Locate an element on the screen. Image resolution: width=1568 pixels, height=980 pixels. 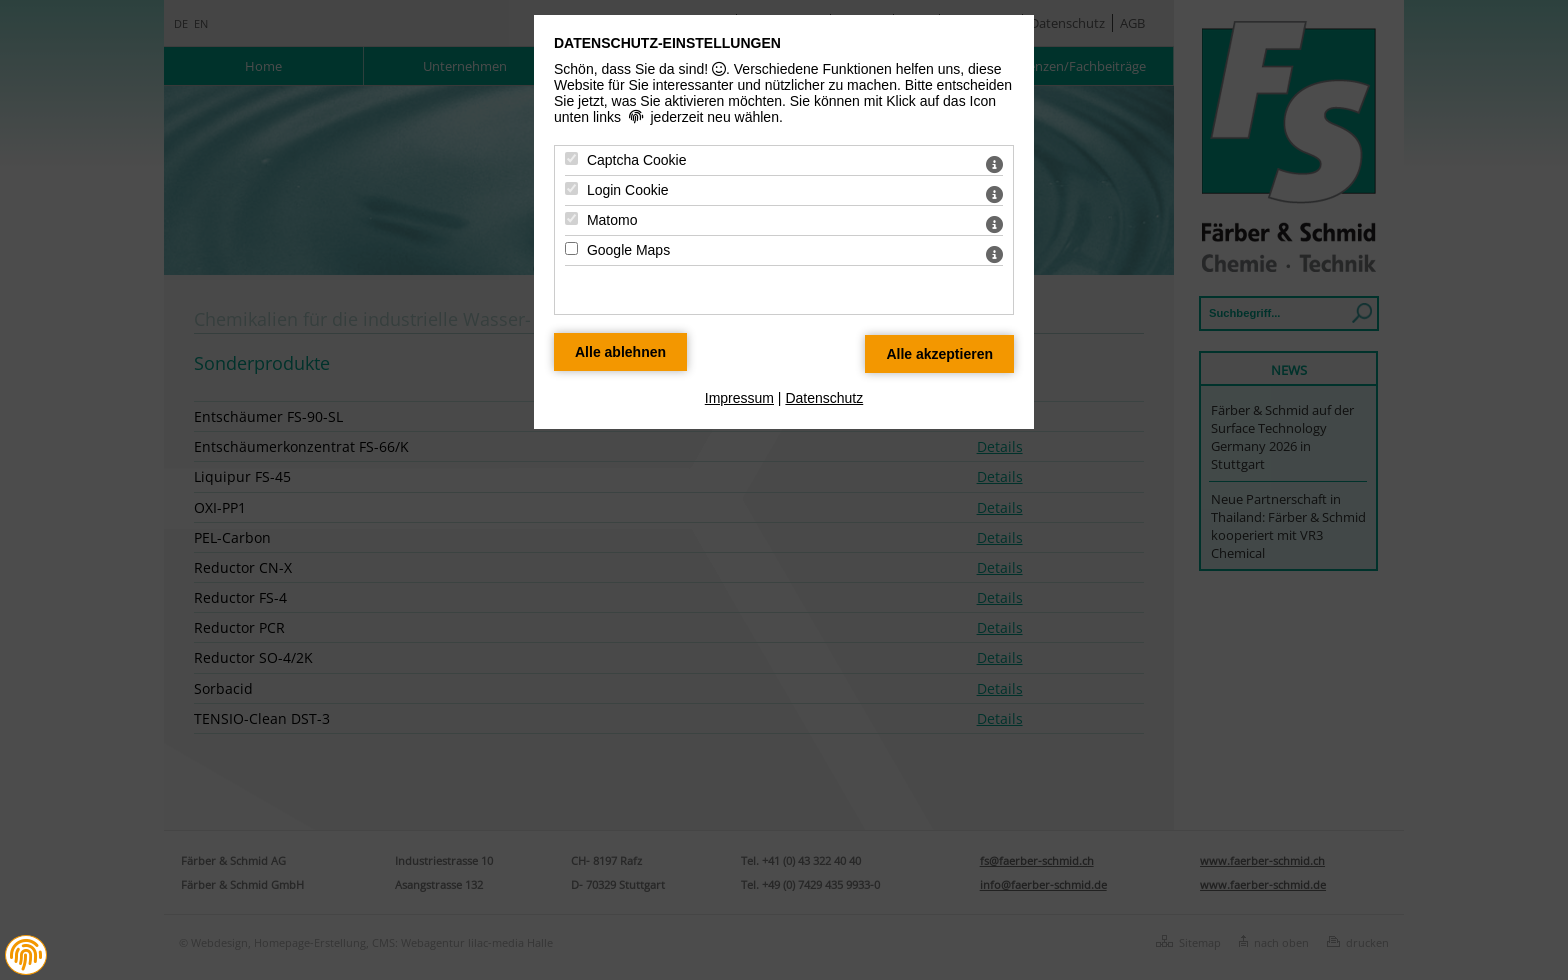
[Captcha Cookie - Mit Leertaste zustimmen] is located at coordinates (571, 158).